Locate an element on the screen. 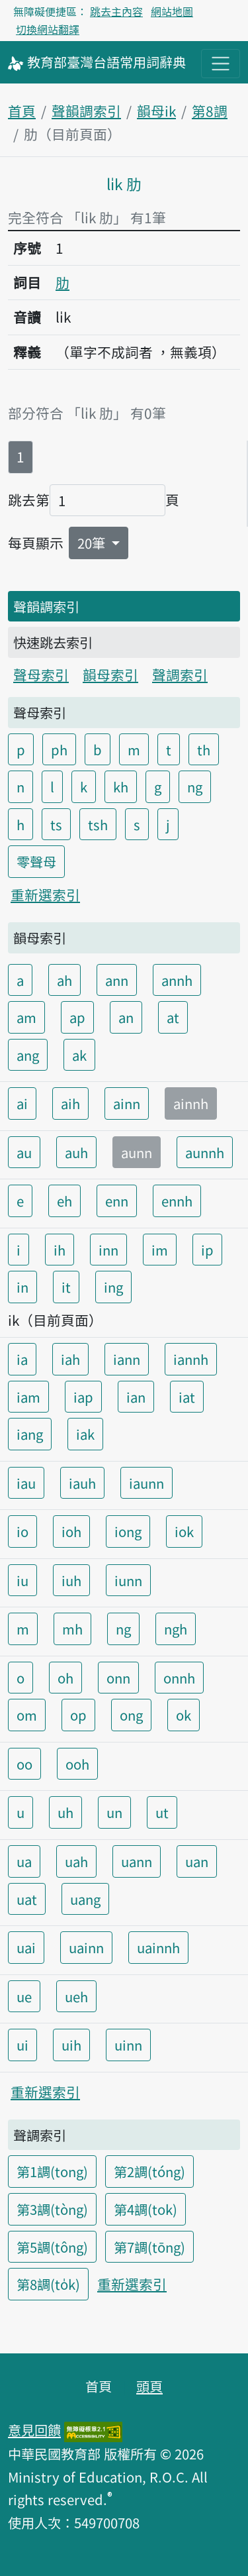 Image resolution: width=248 pixels, height=2576 pixels. im is located at coordinates (159, 1250).